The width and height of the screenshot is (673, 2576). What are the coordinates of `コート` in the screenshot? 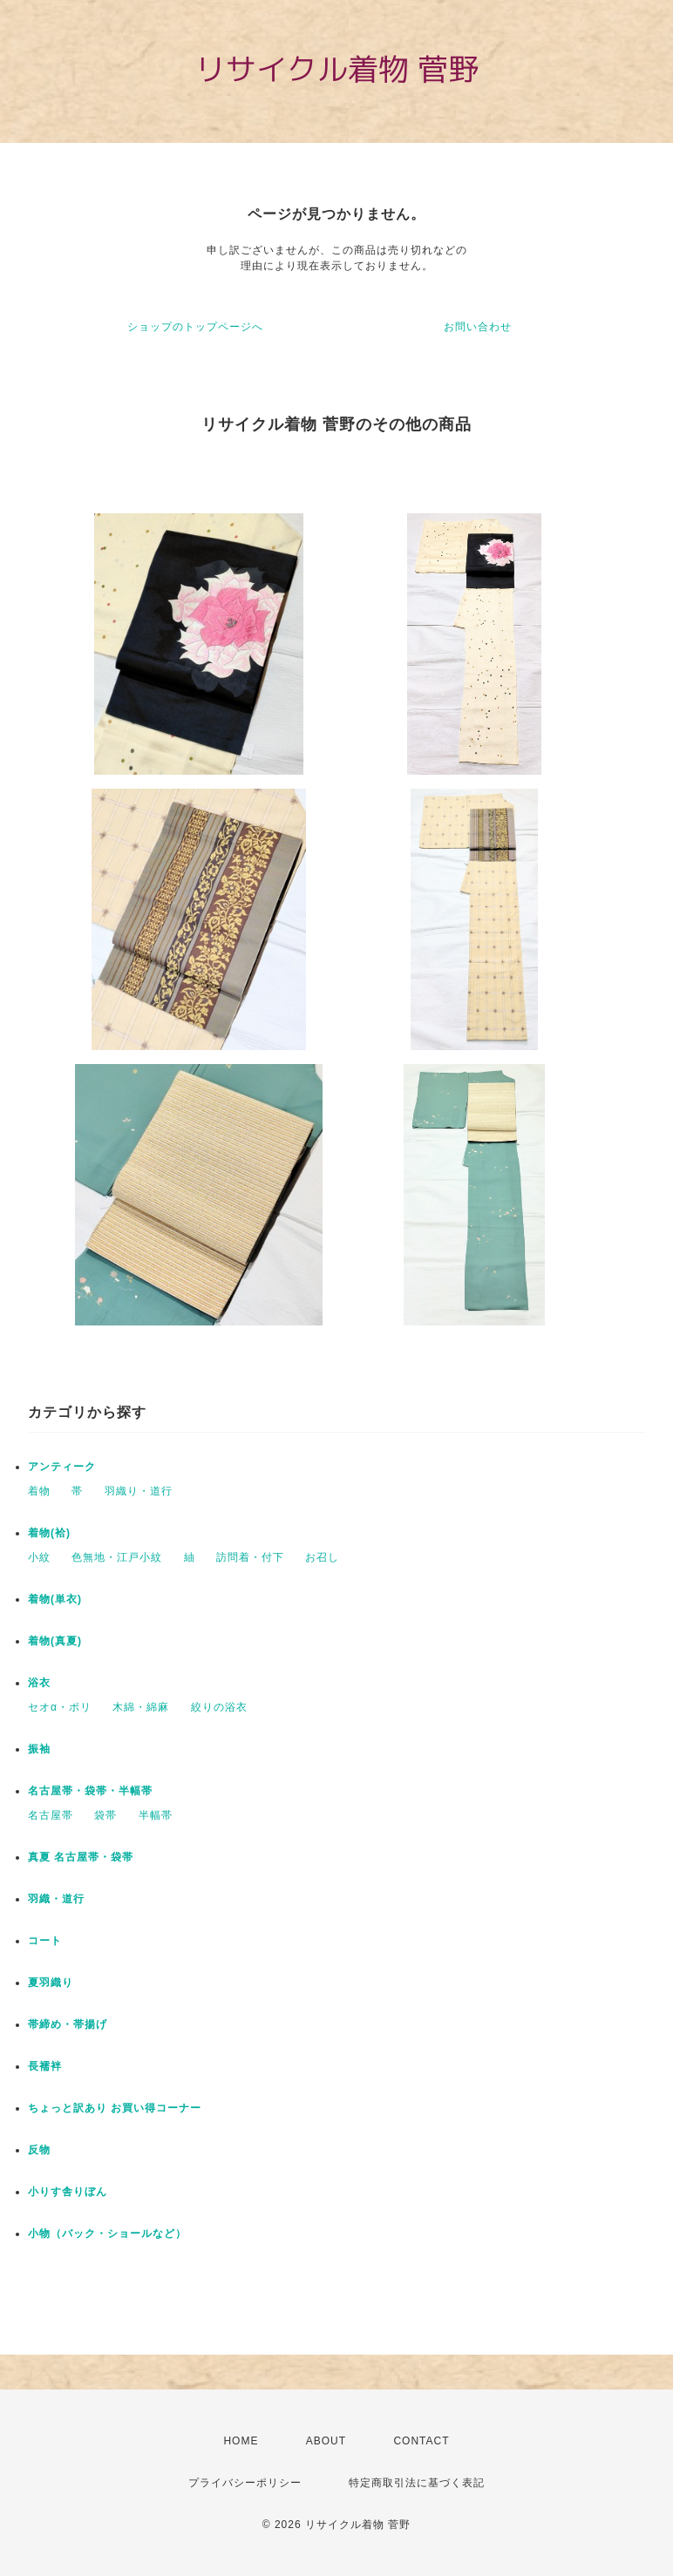 It's located at (45, 1941).